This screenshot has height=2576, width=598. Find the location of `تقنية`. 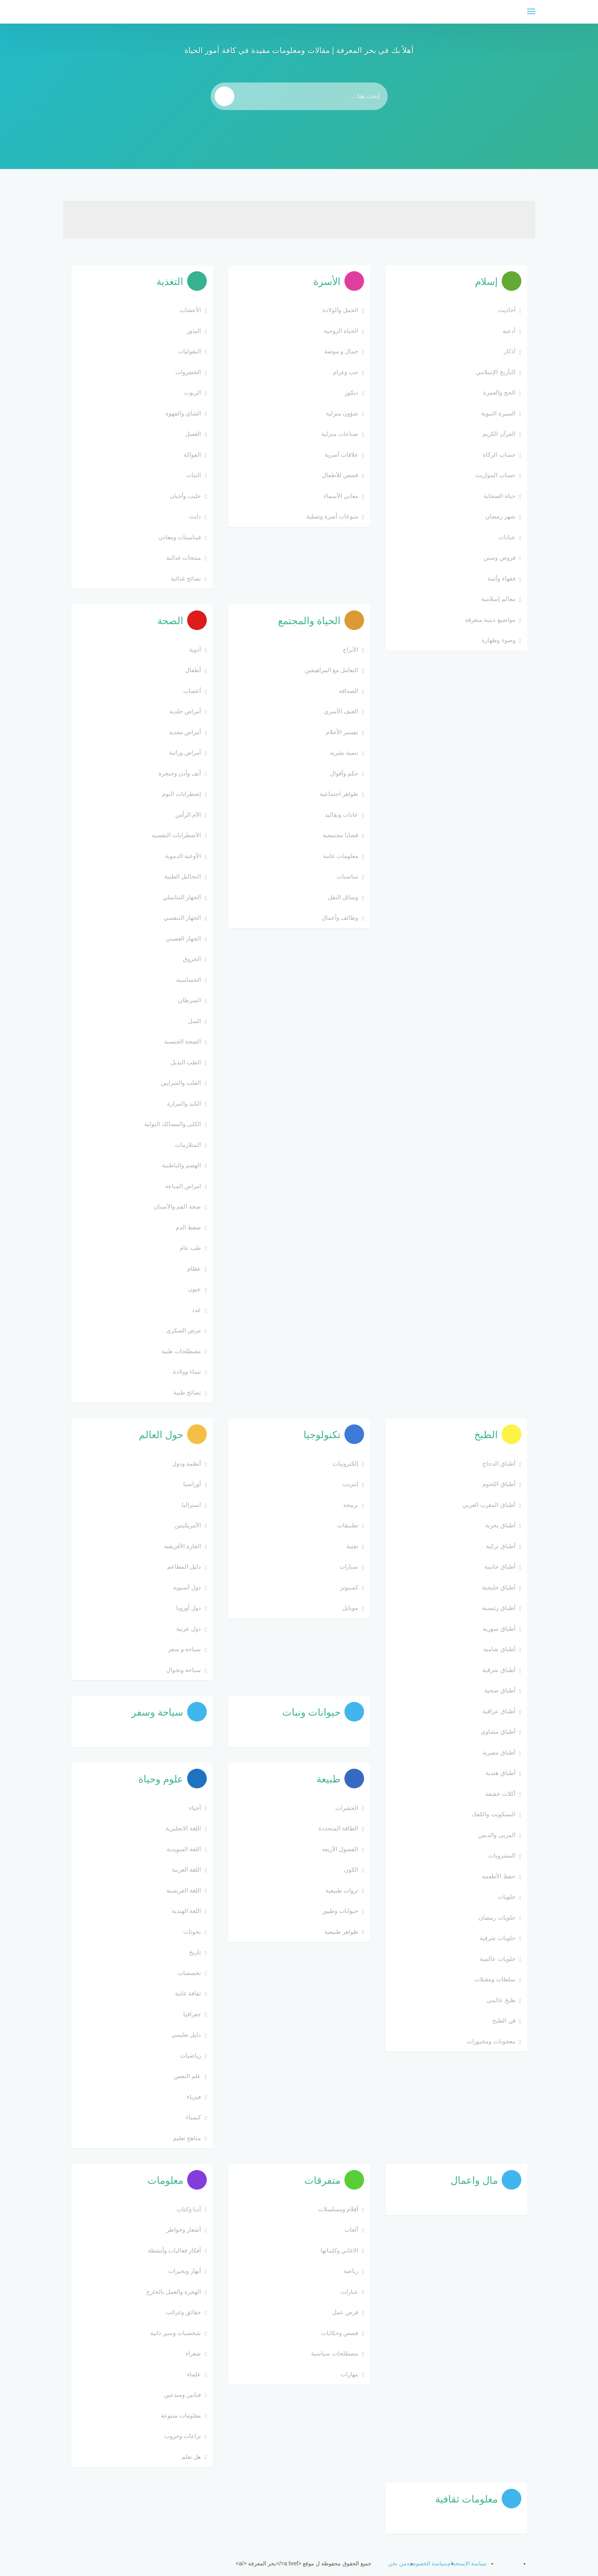

تقنية is located at coordinates (352, 1546).